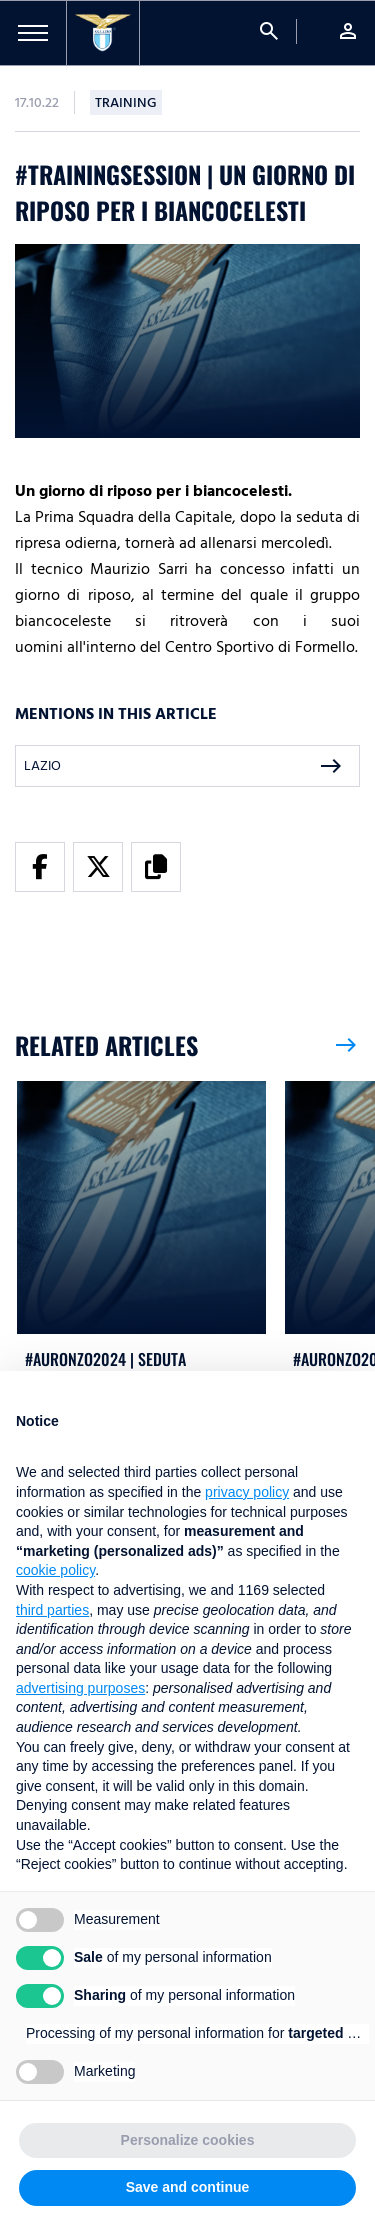  What do you see at coordinates (247, 1492) in the screenshot?
I see `privacy policy [button]` at bounding box center [247, 1492].